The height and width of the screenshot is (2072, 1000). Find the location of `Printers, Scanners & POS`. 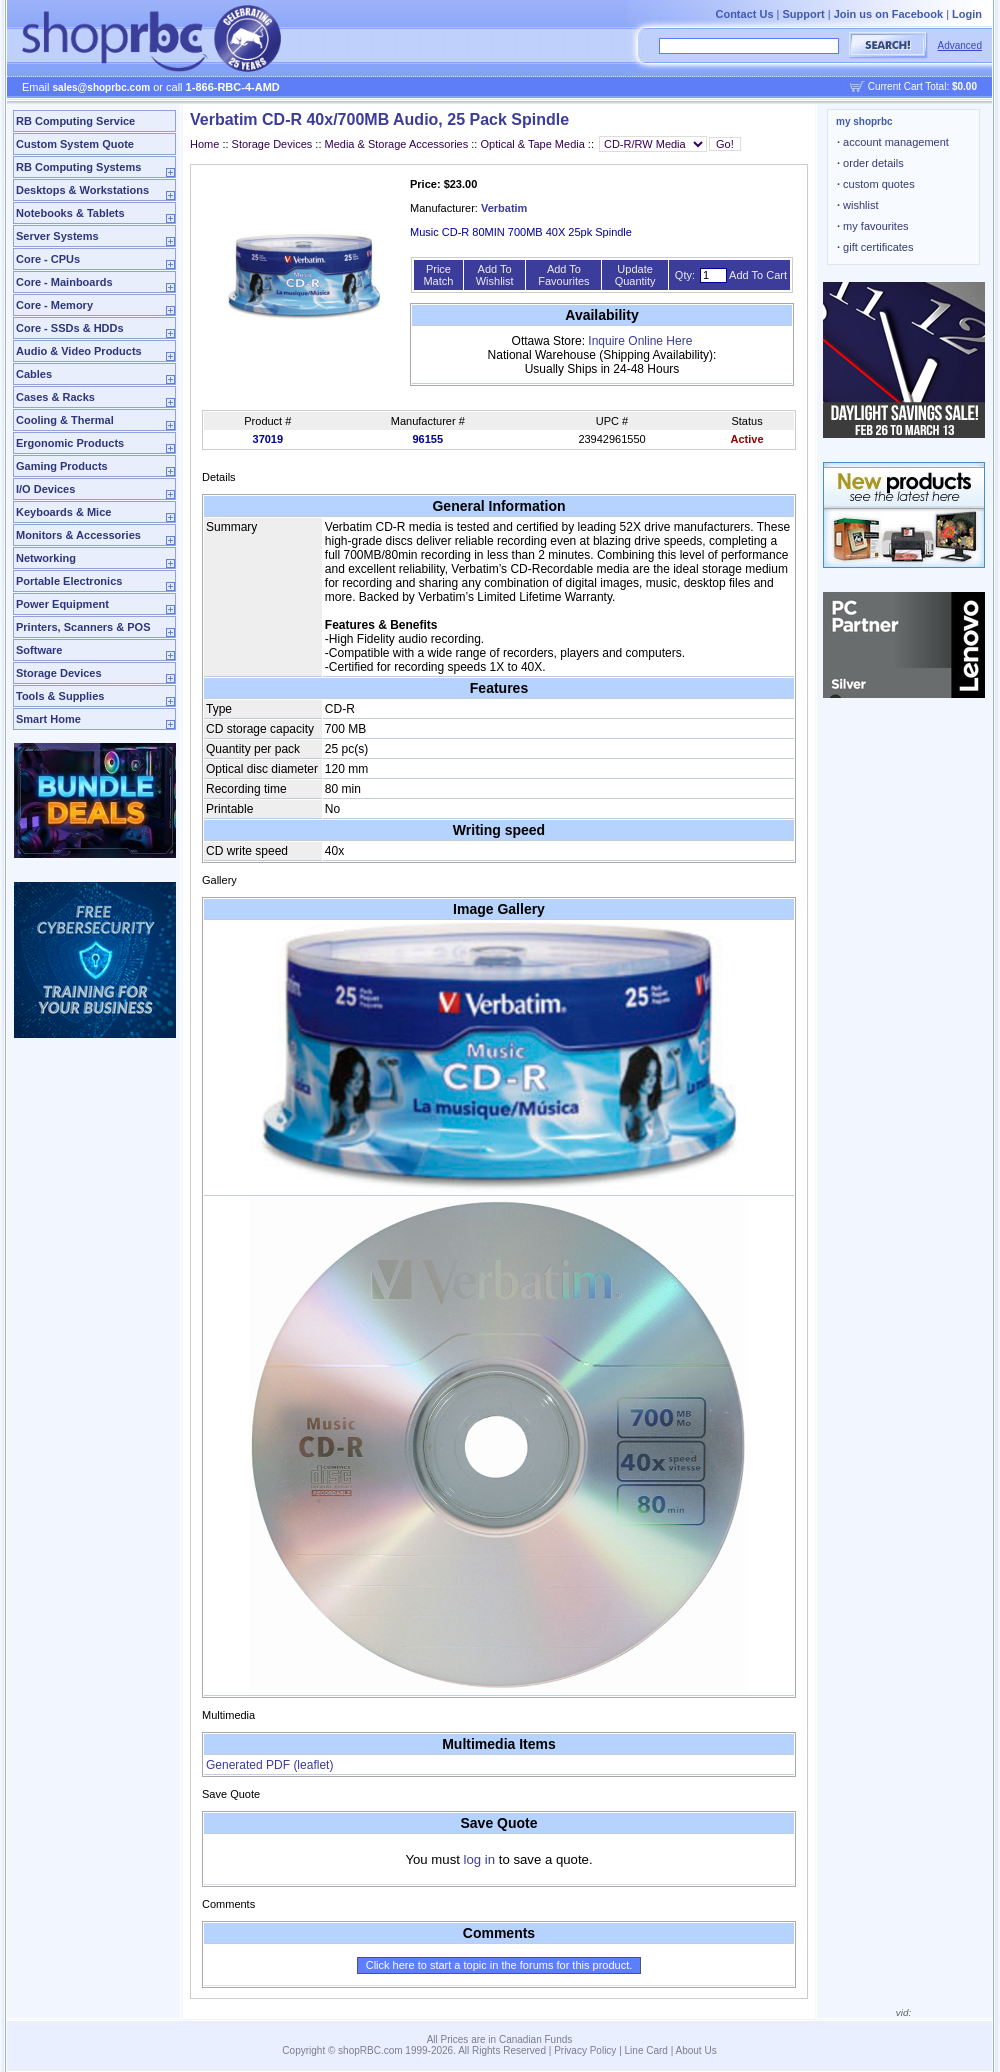

Printers, Scanners & POS is located at coordinates (83, 627).